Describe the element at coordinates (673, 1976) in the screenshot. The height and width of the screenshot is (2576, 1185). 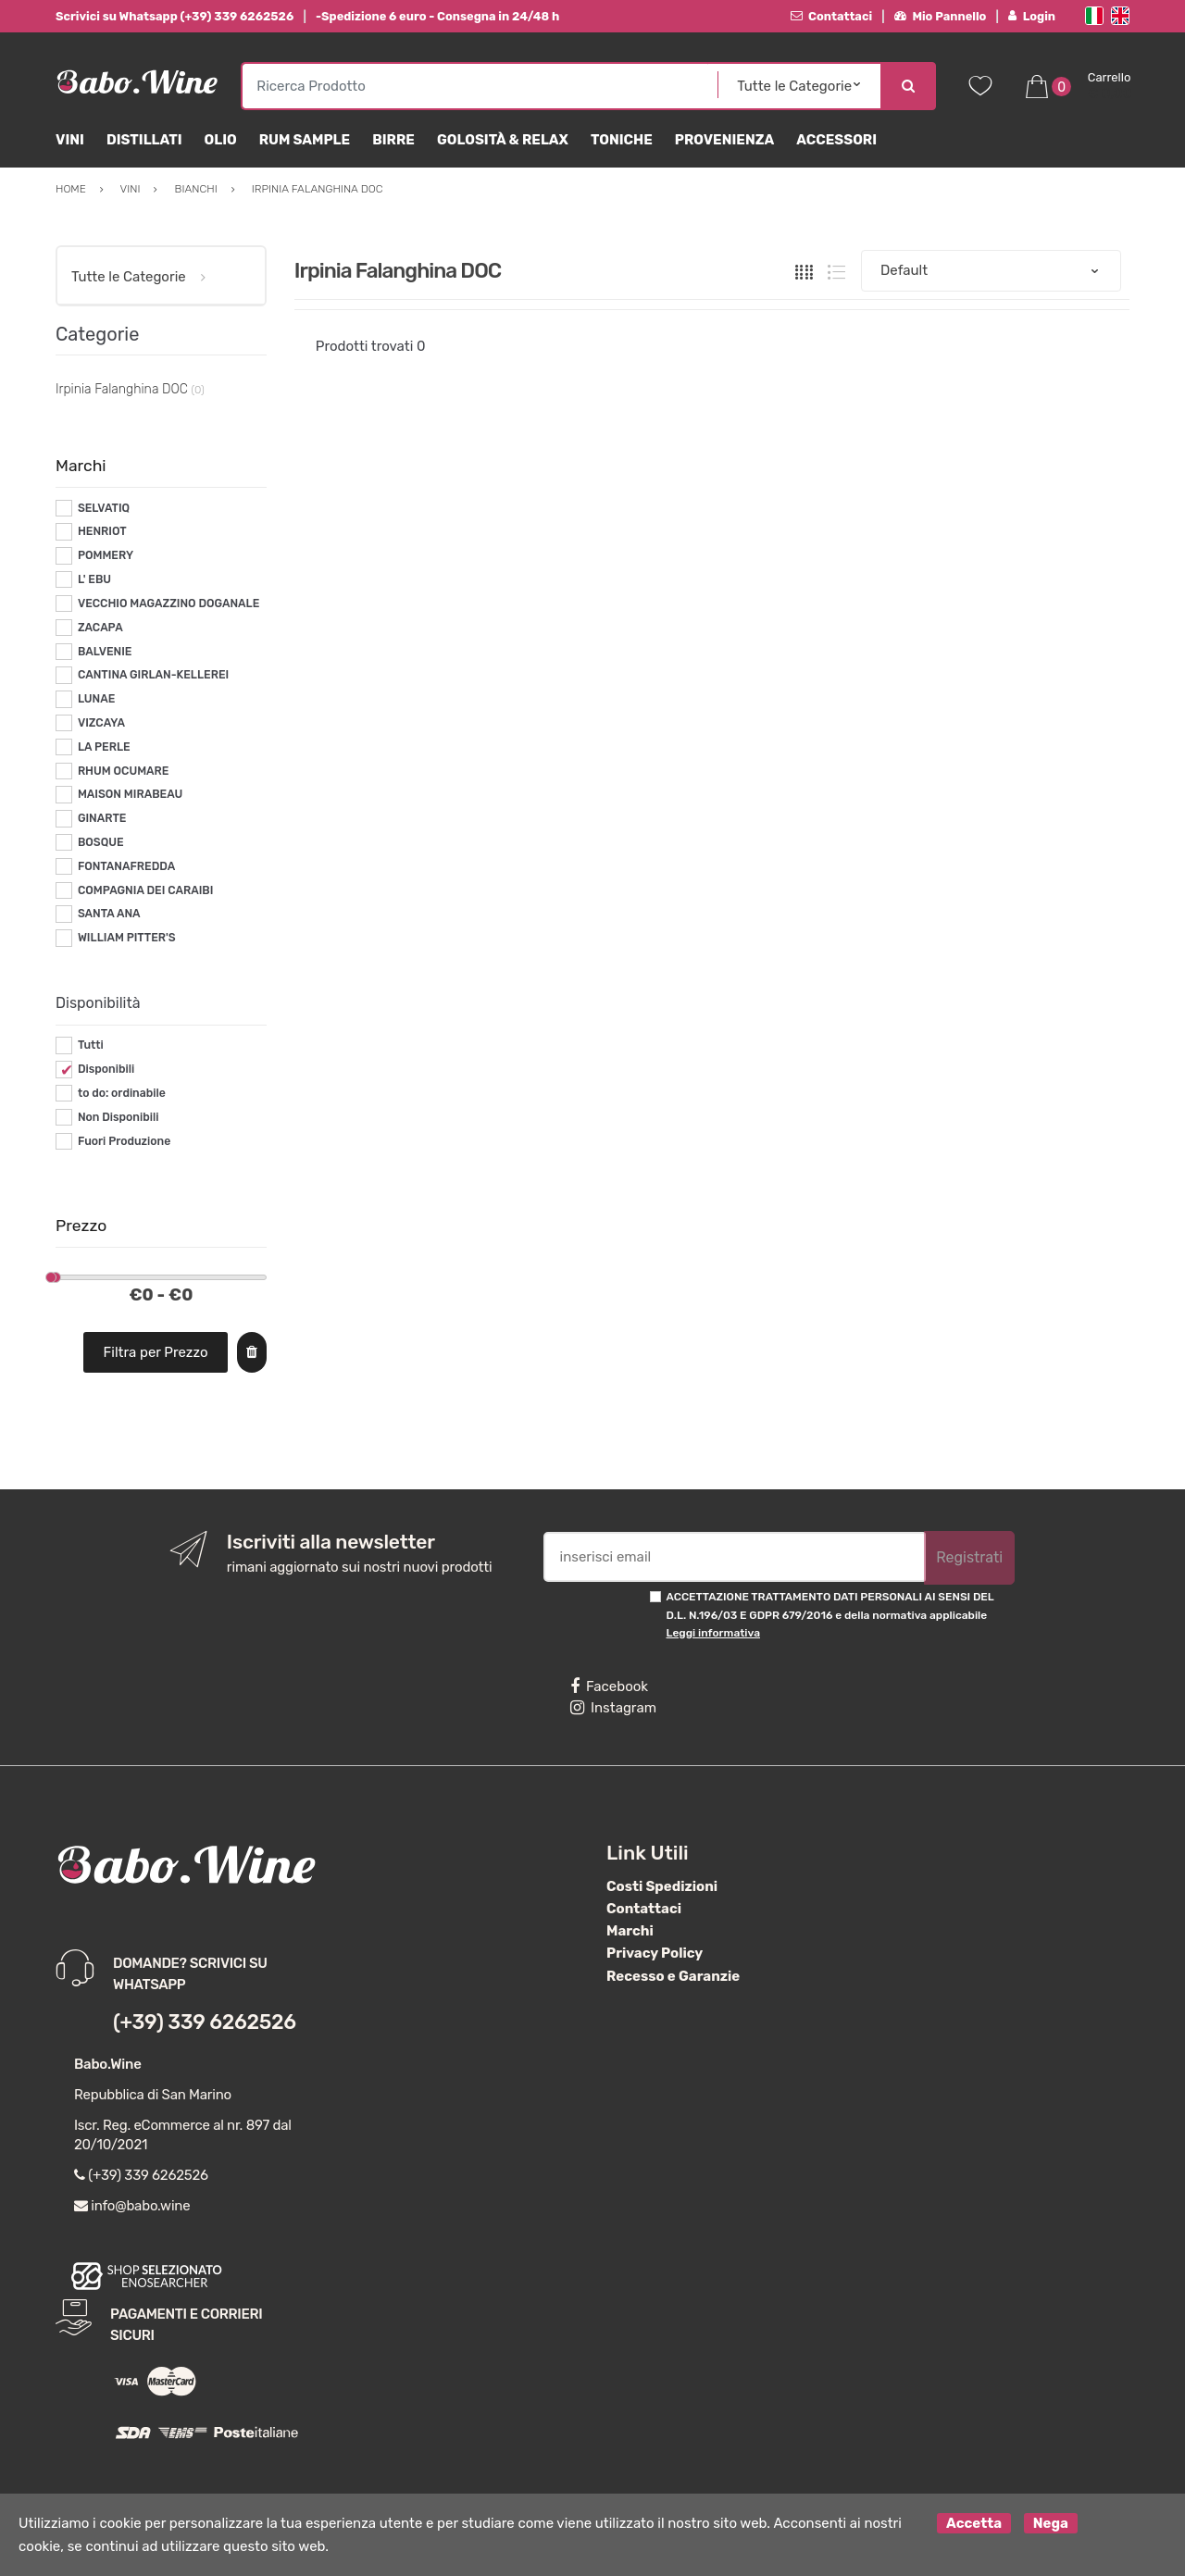
I see `Recesso e Garanzie` at that location.